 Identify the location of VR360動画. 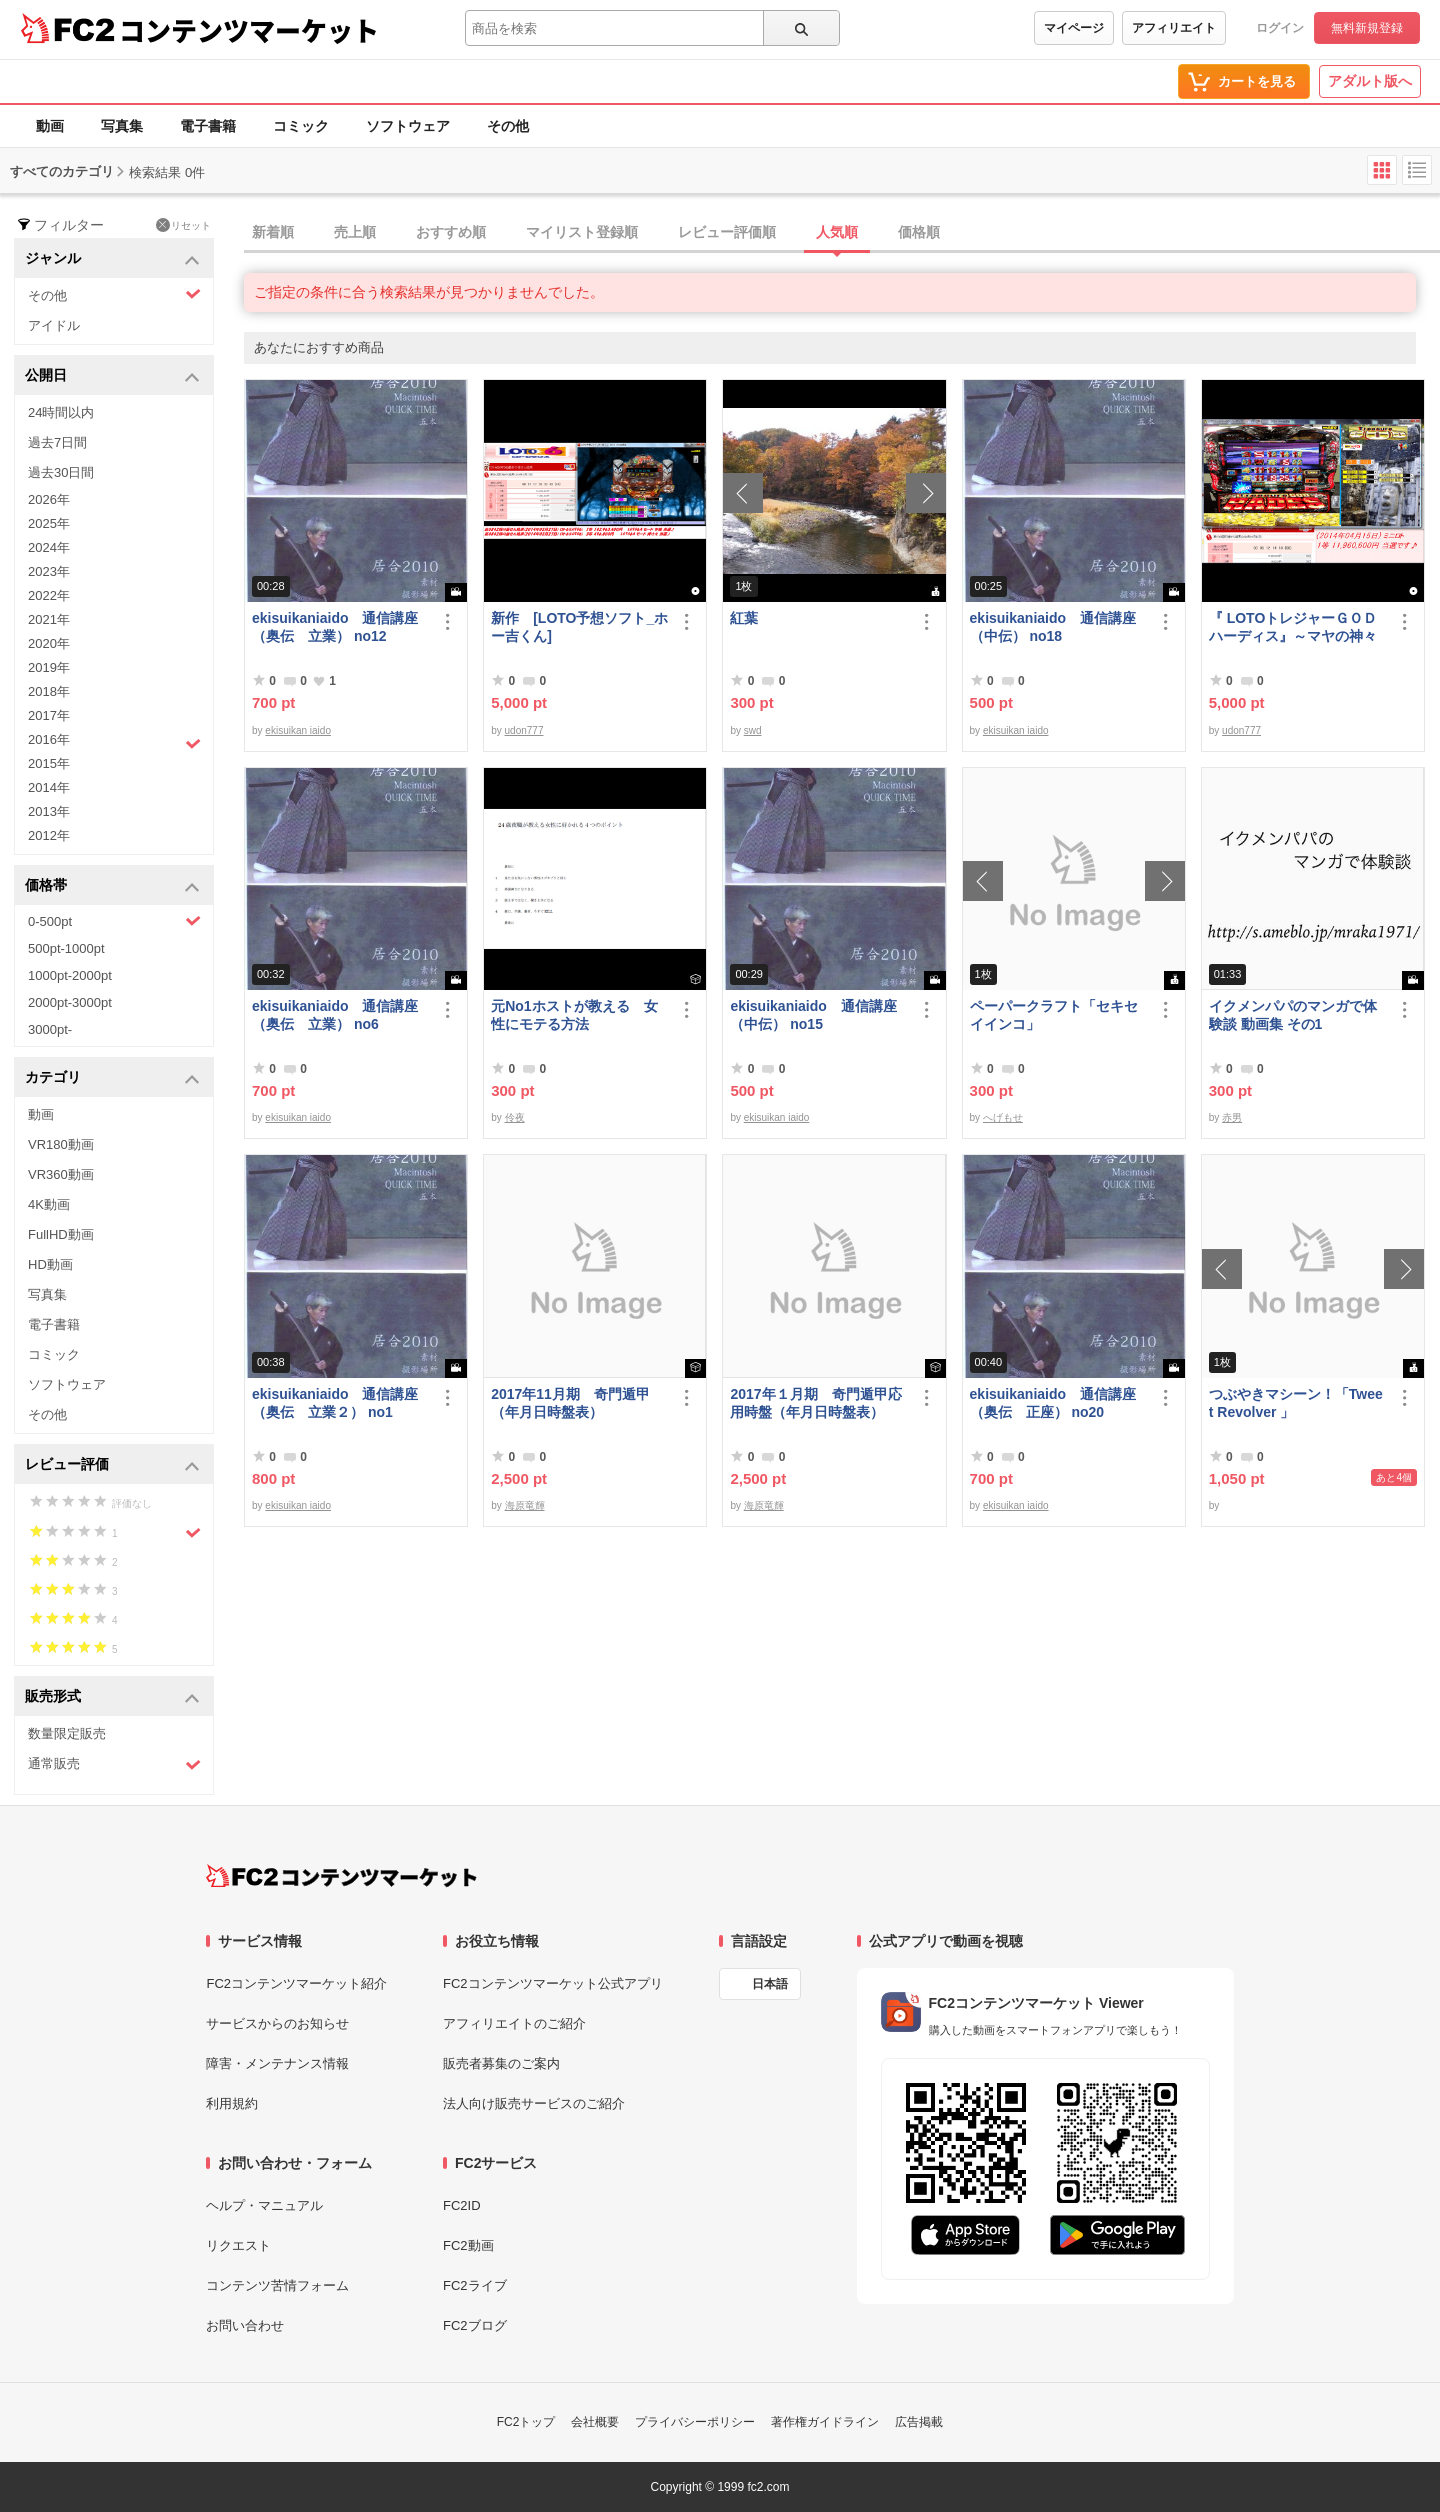
(61, 1174).